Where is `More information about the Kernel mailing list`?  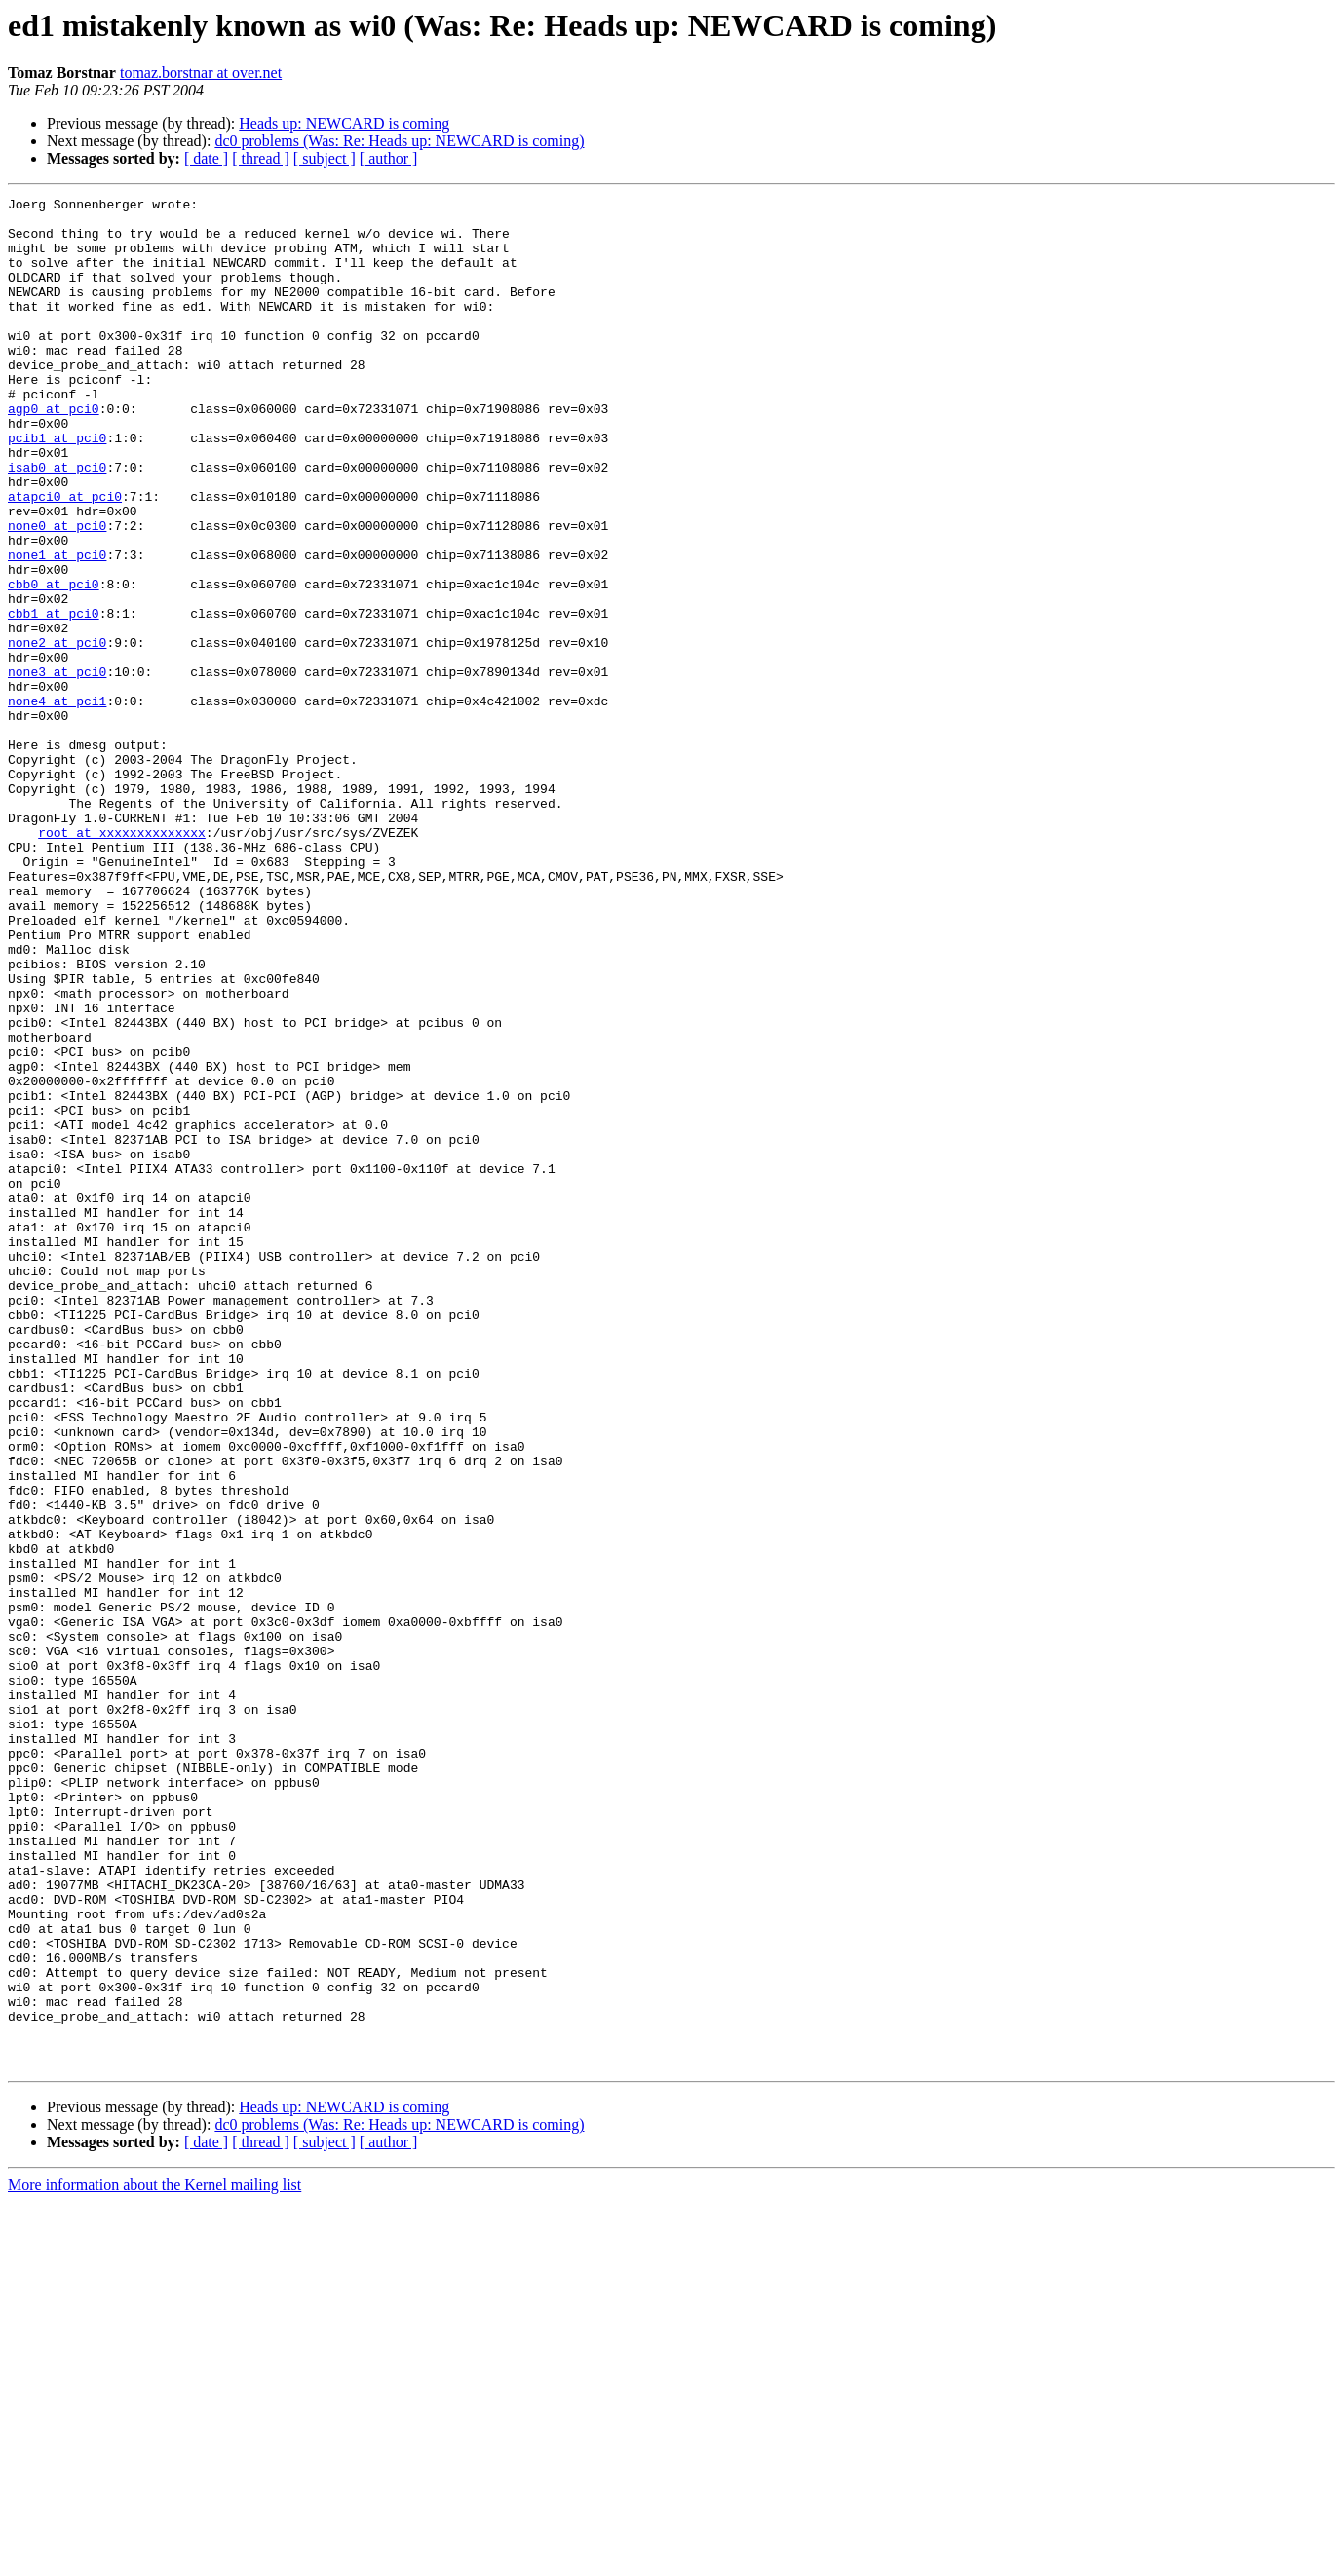 More information about the Kernel mailing list is located at coordinates (154, 2559).